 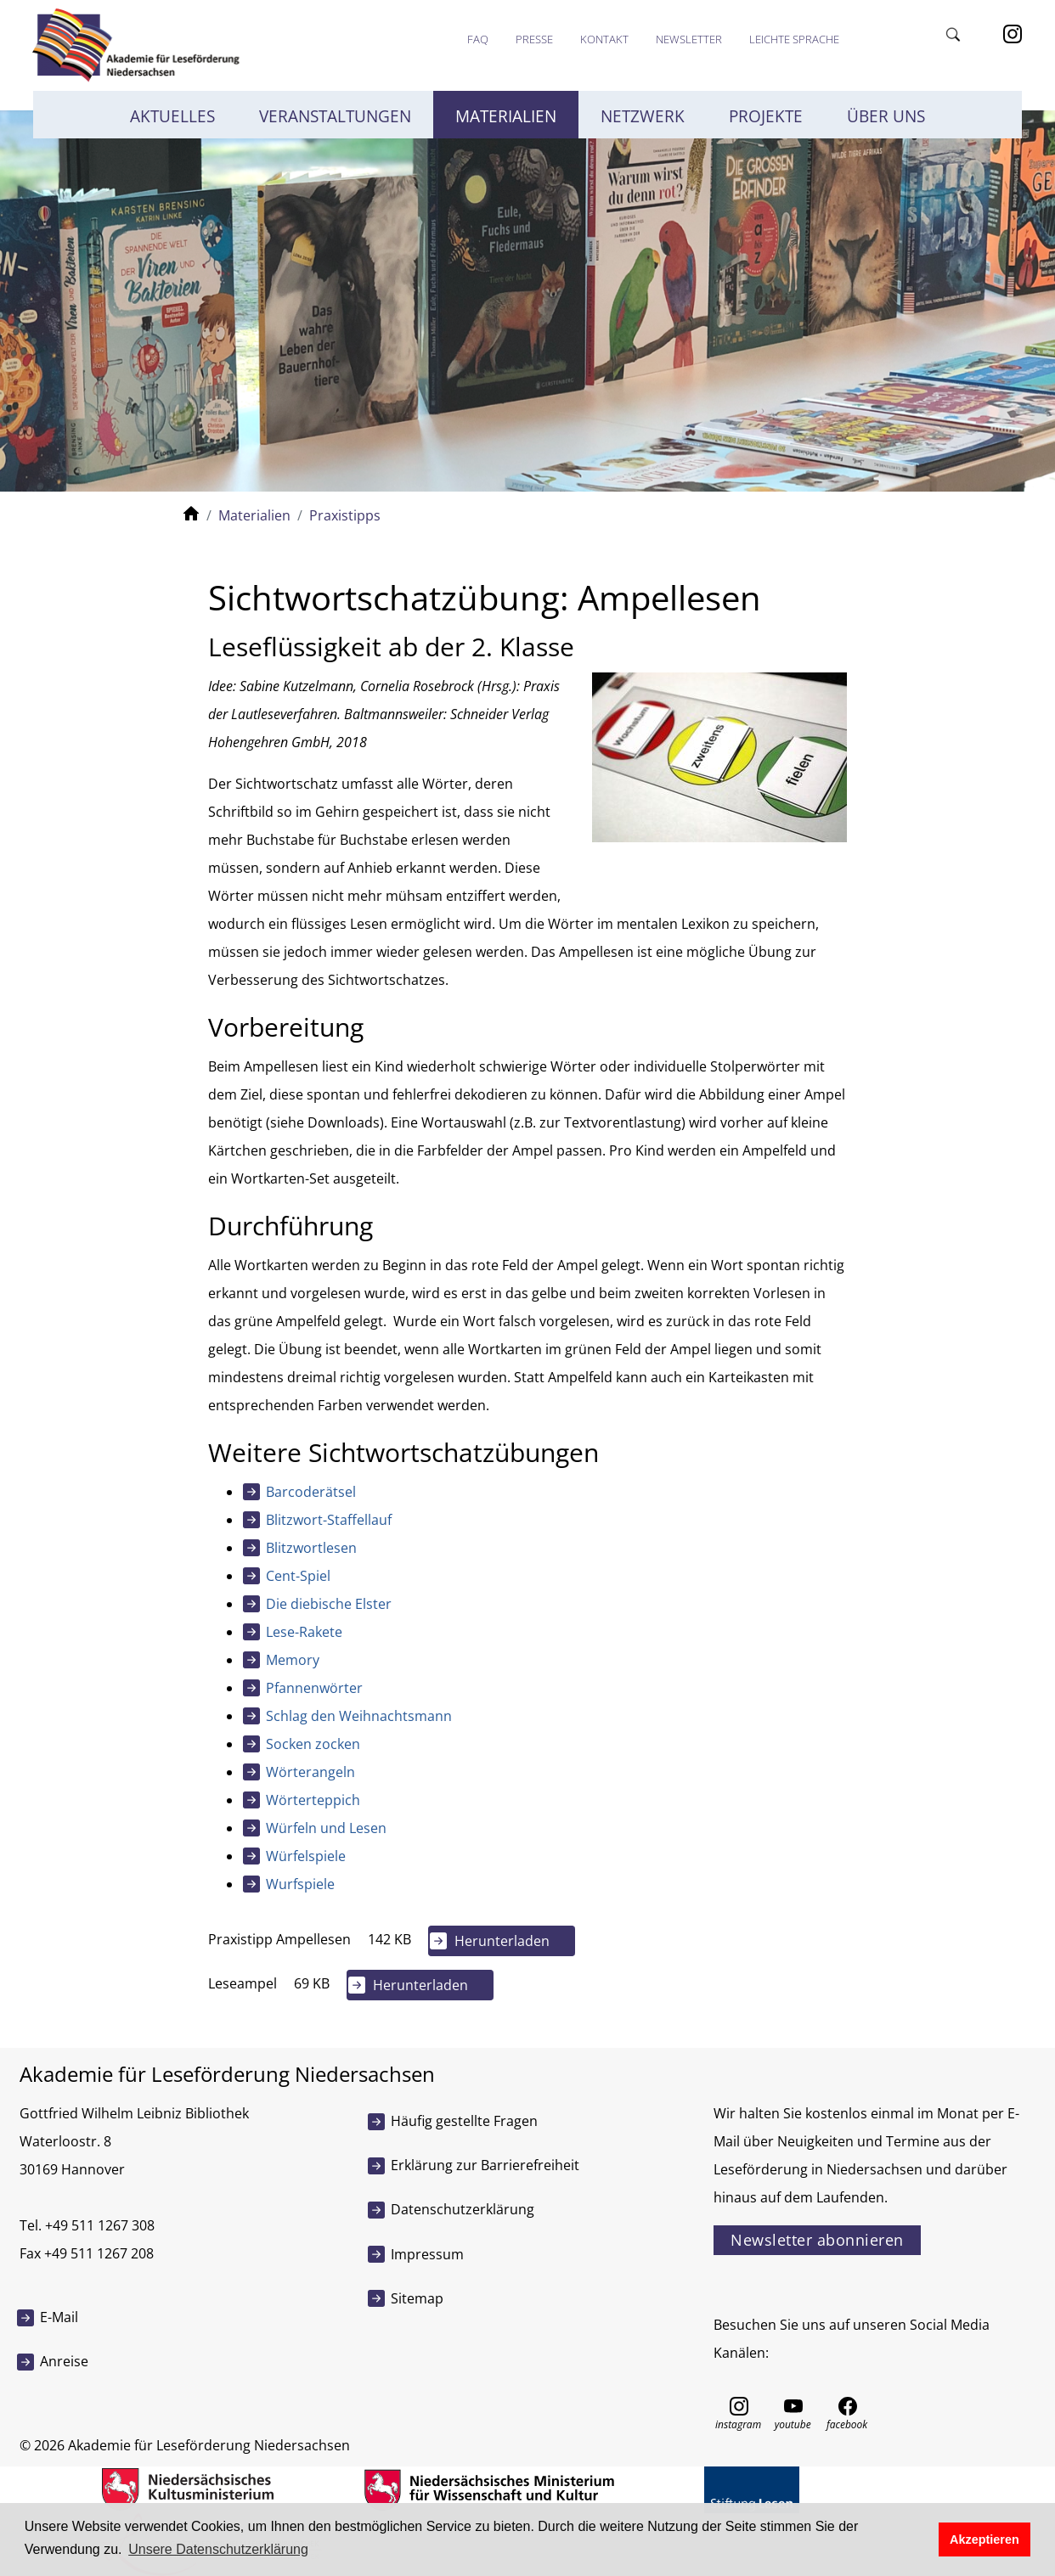 What do you see at coordinates (310, 1772) in the screenshot?
I see `Wörterangeln` at bounding box center [310, 1772].